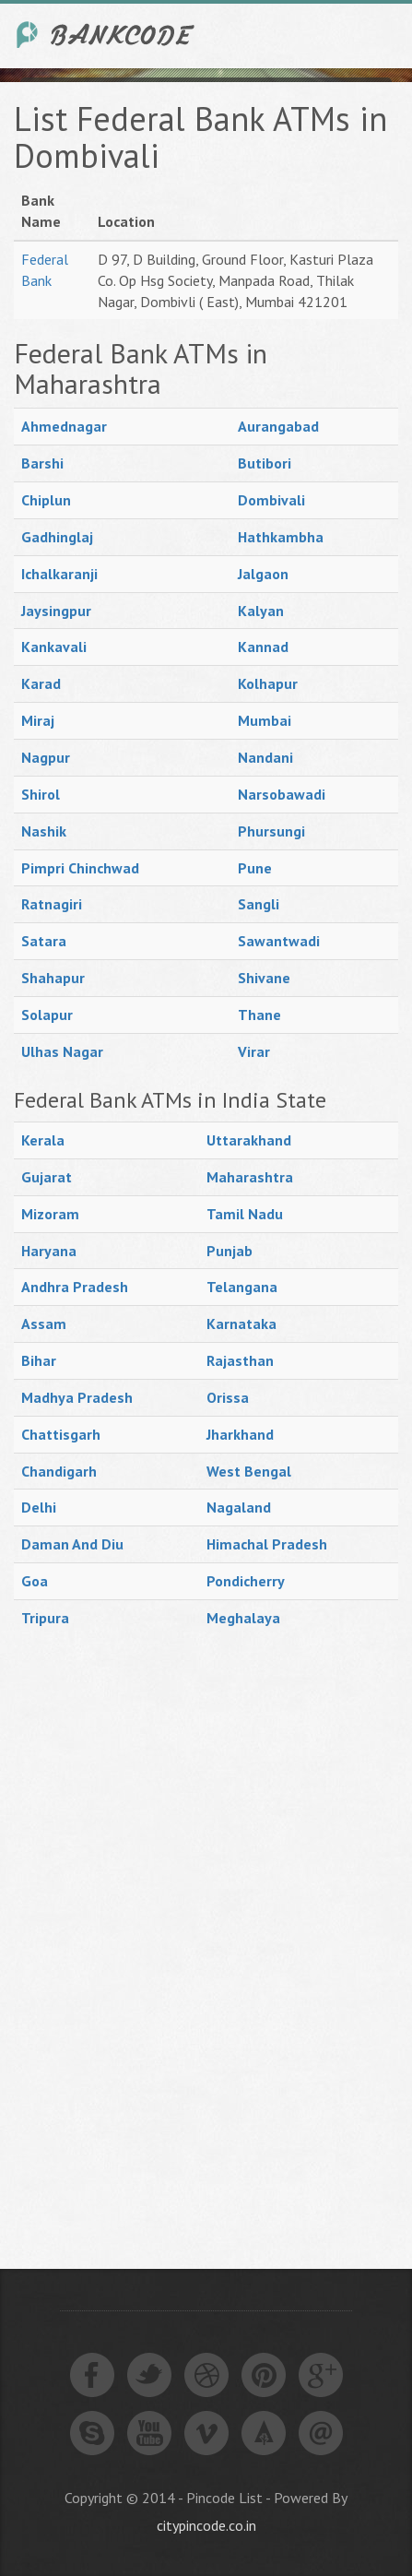 This screenshot has width=412, height=2576. What do you see at coordinates (261, 610) in the screenshot?
I see `Kalyan` at bounding box center [261, 610].